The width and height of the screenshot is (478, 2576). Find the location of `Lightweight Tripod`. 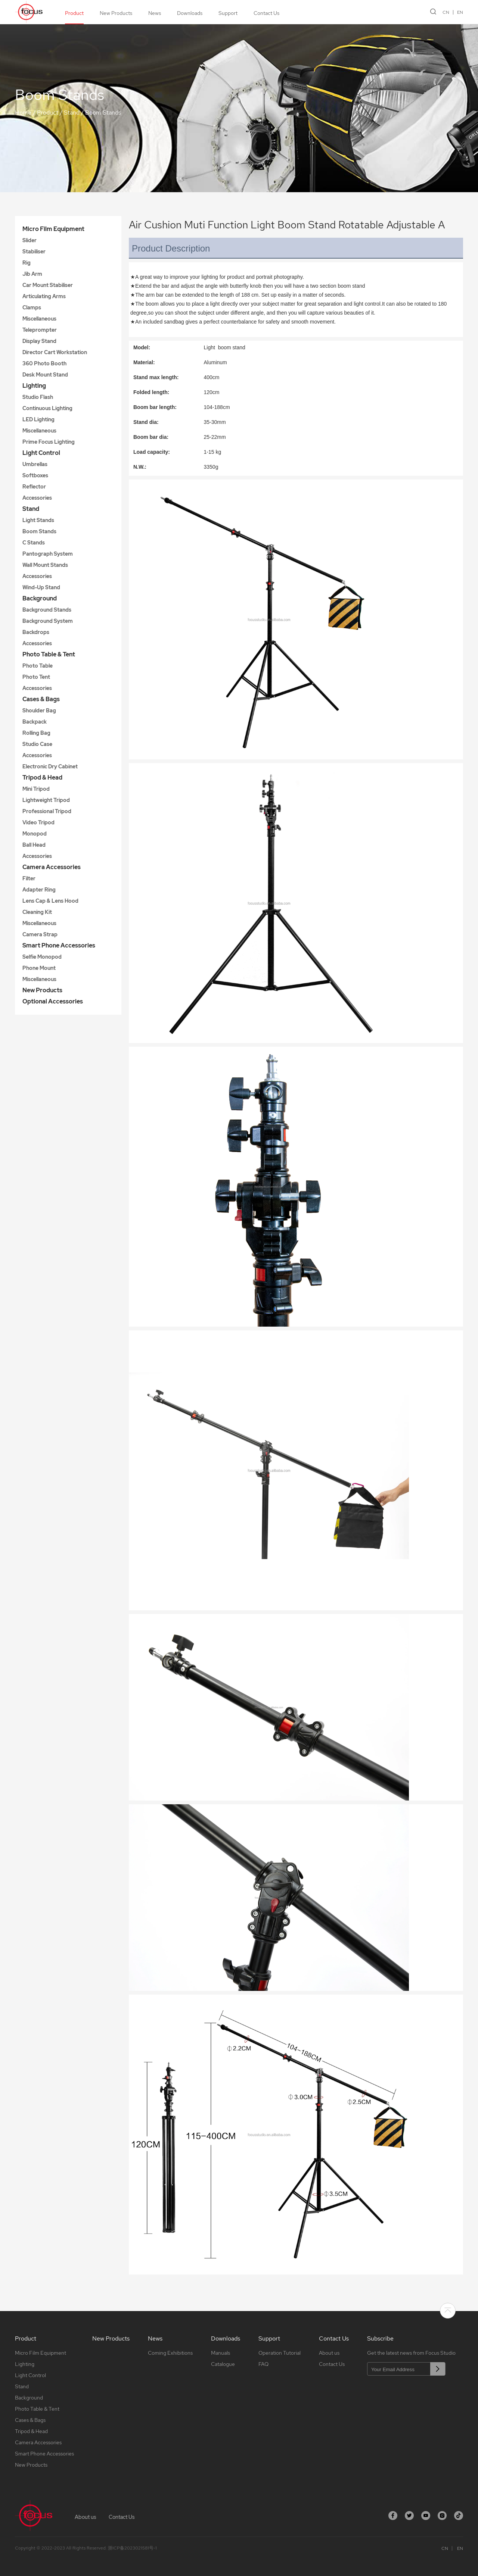

Lightweight Tripod is located at coordinates (46, 800).